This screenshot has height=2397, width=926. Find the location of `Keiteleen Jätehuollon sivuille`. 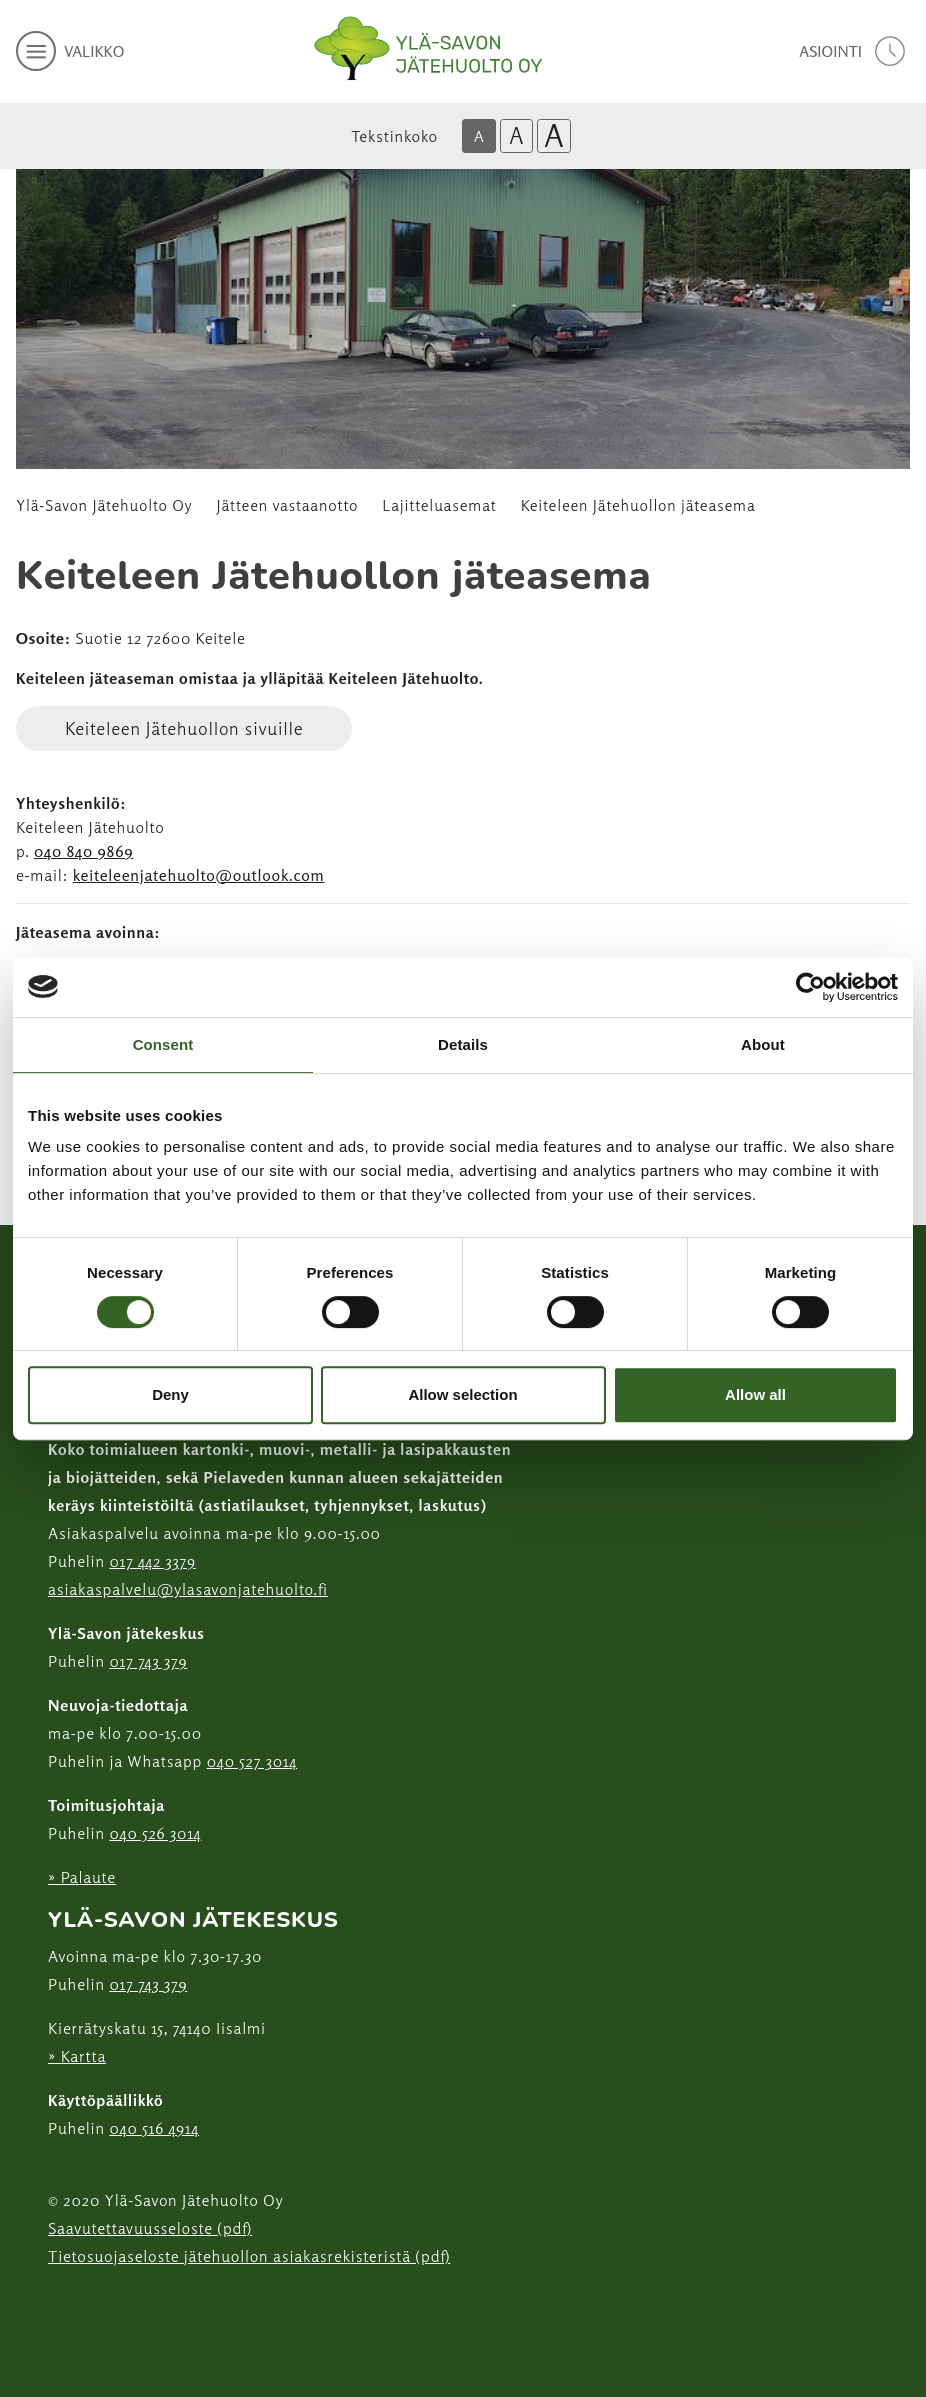

Keiteleen Jätehuollon sivuille is located at coordinates (184, 728).